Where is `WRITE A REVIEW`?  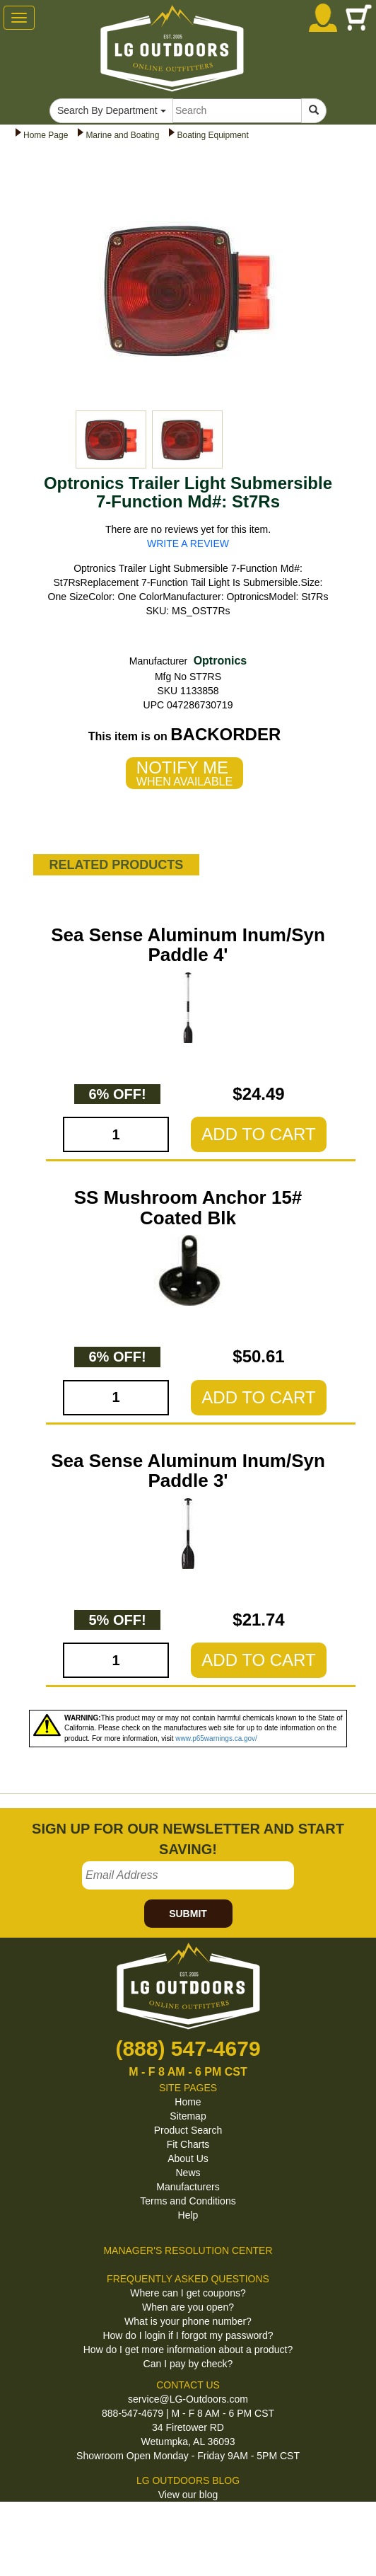 WRITE A REVIEW is located at coordinates (188, 543).